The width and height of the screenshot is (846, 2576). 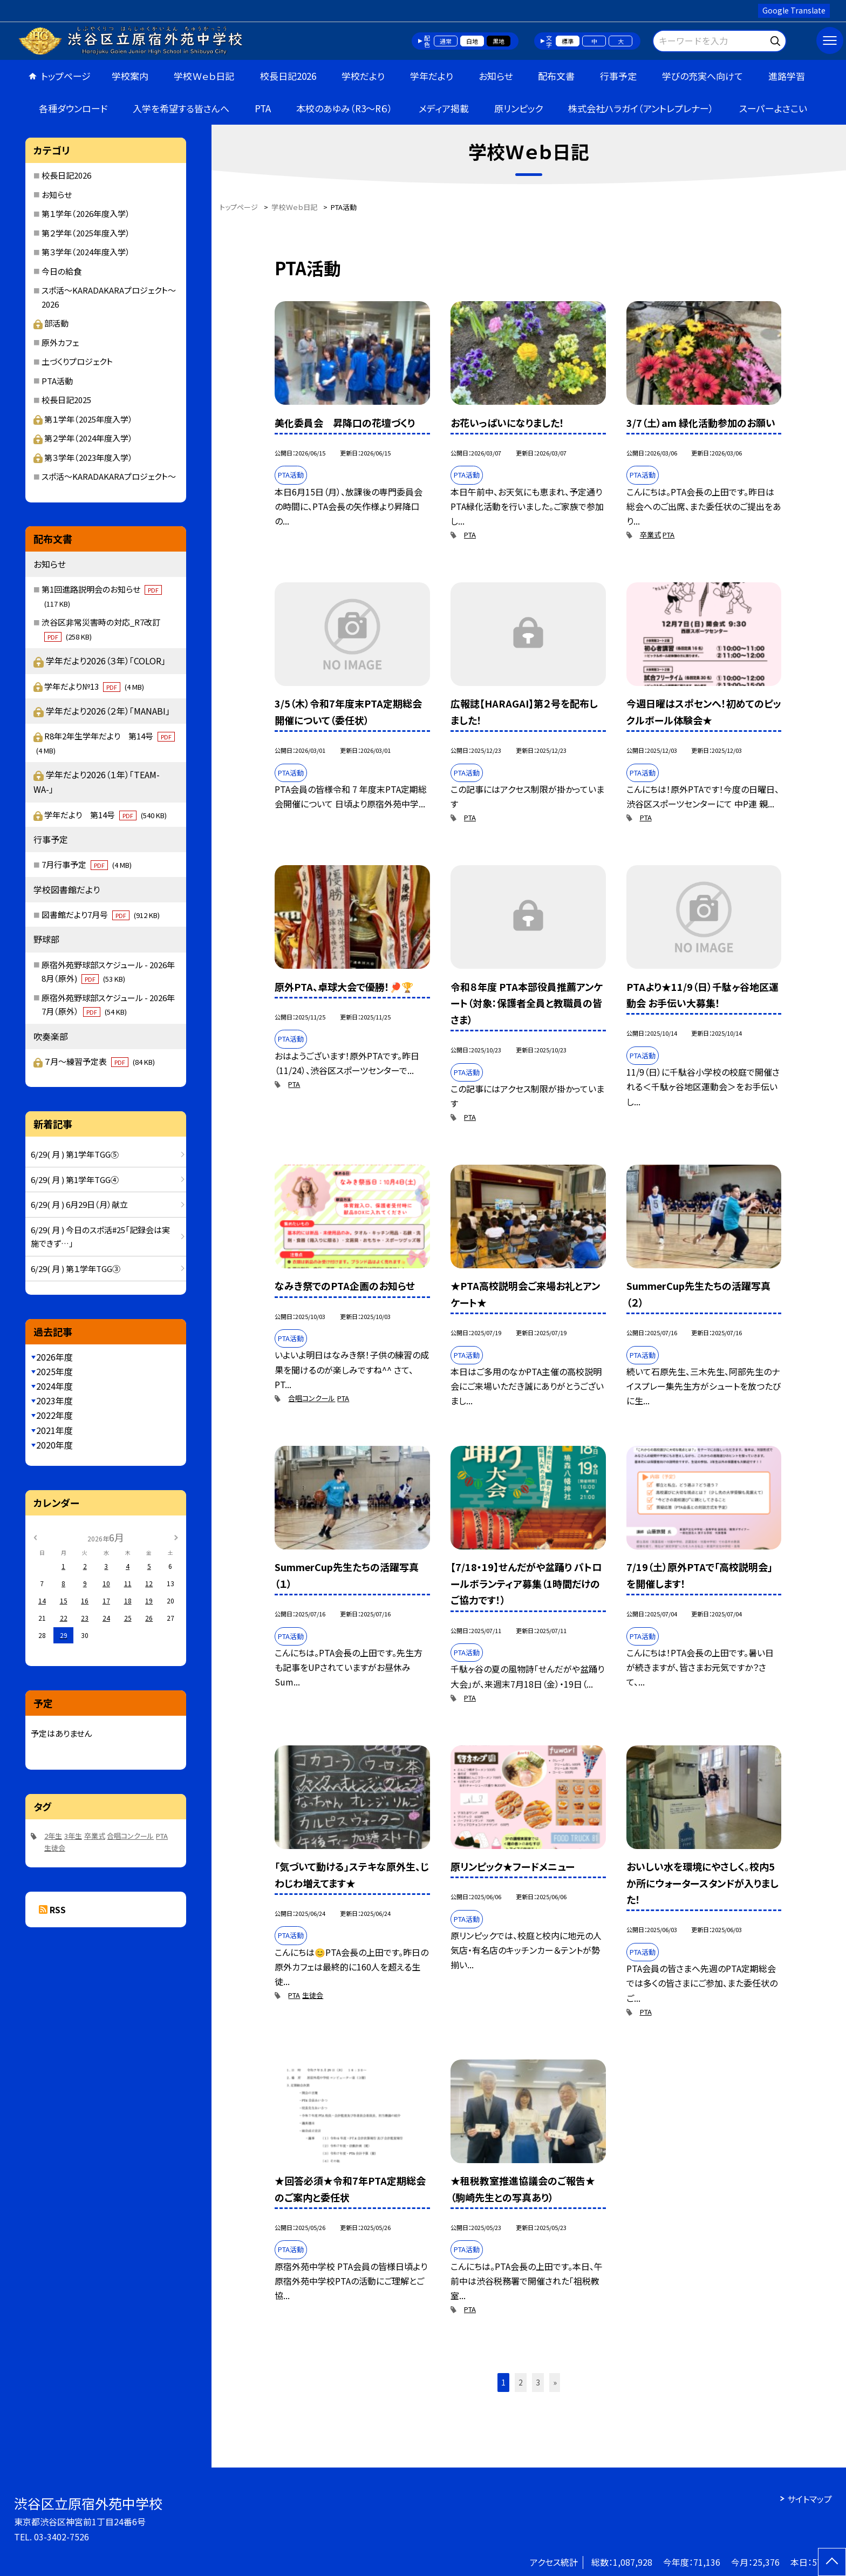 What do you see at coordinates (61, 271) in the screenshot?
I see `今日の給食` at bounding box center [61, 271].